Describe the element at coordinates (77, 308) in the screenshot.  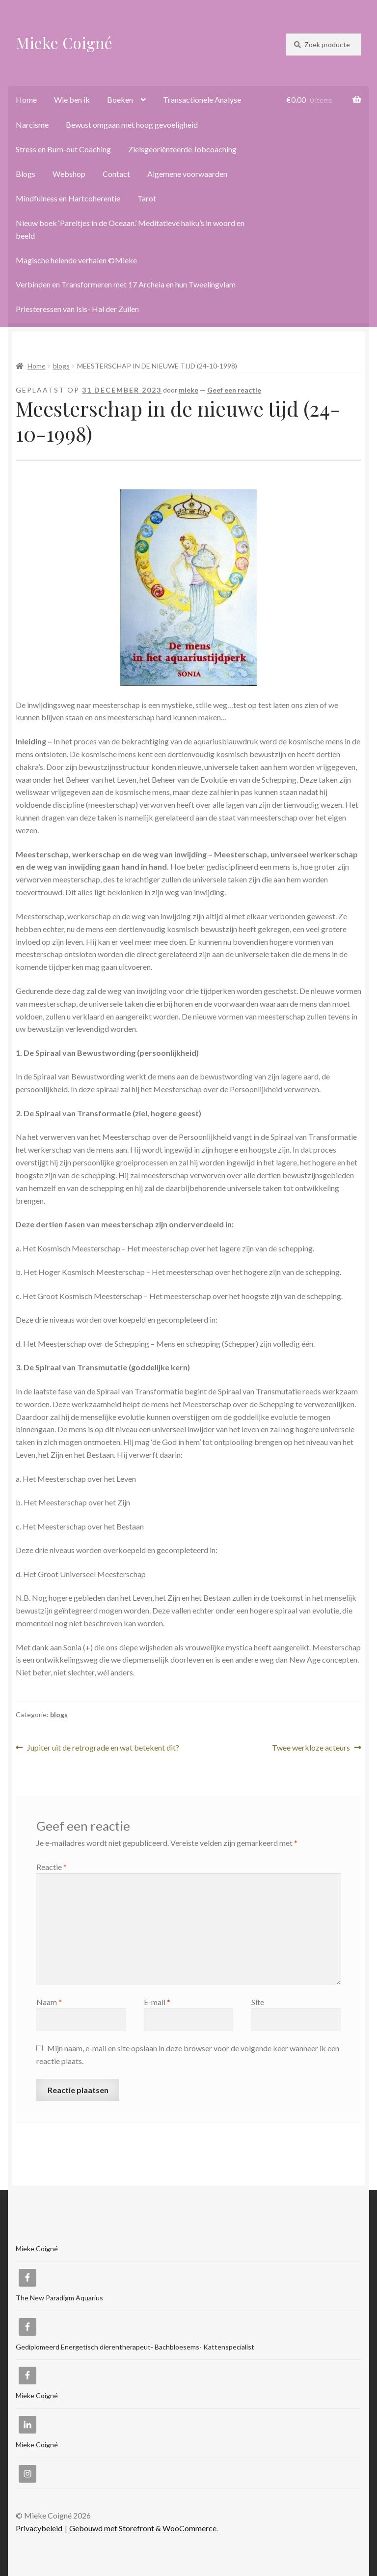
I see `Priesteressen van Isis- Hal der Zuilen` at that location.